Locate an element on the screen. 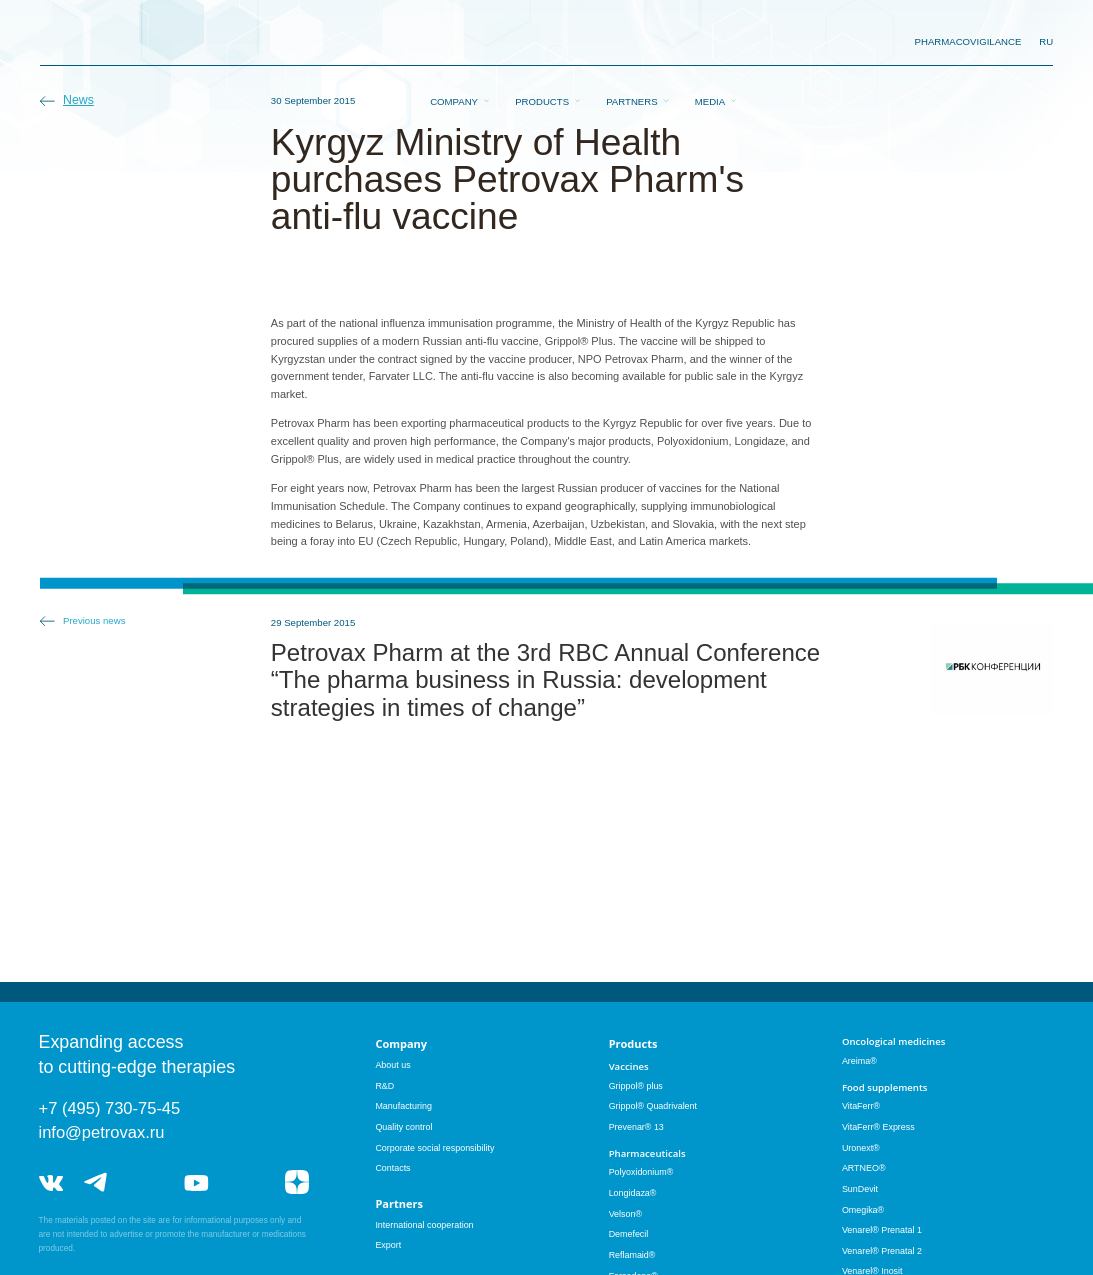  Uronext® is located at coordinates (861, 1148).